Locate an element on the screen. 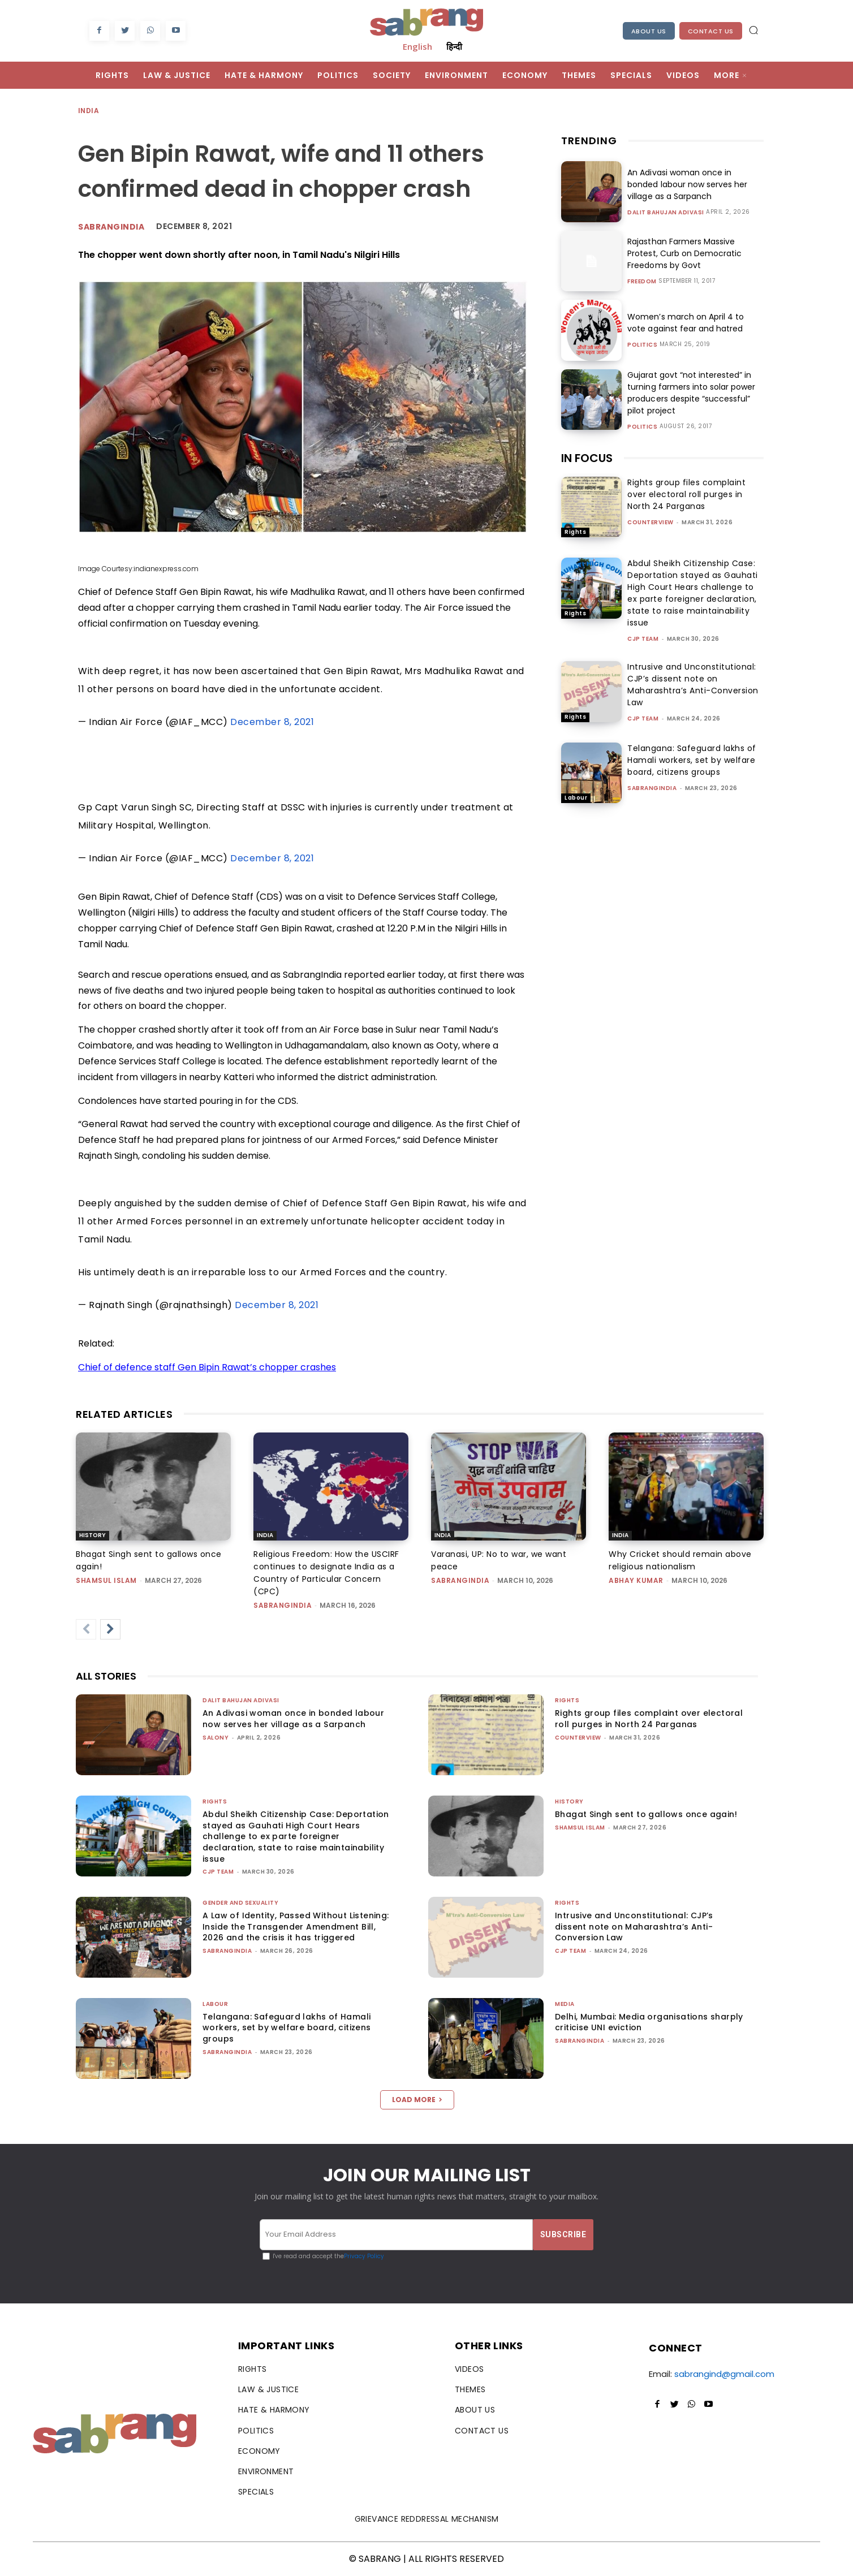 The height and width of the screenshot is (2576, 853). Dalit Bahujan Adivasi is located at coordinates (665, 212).